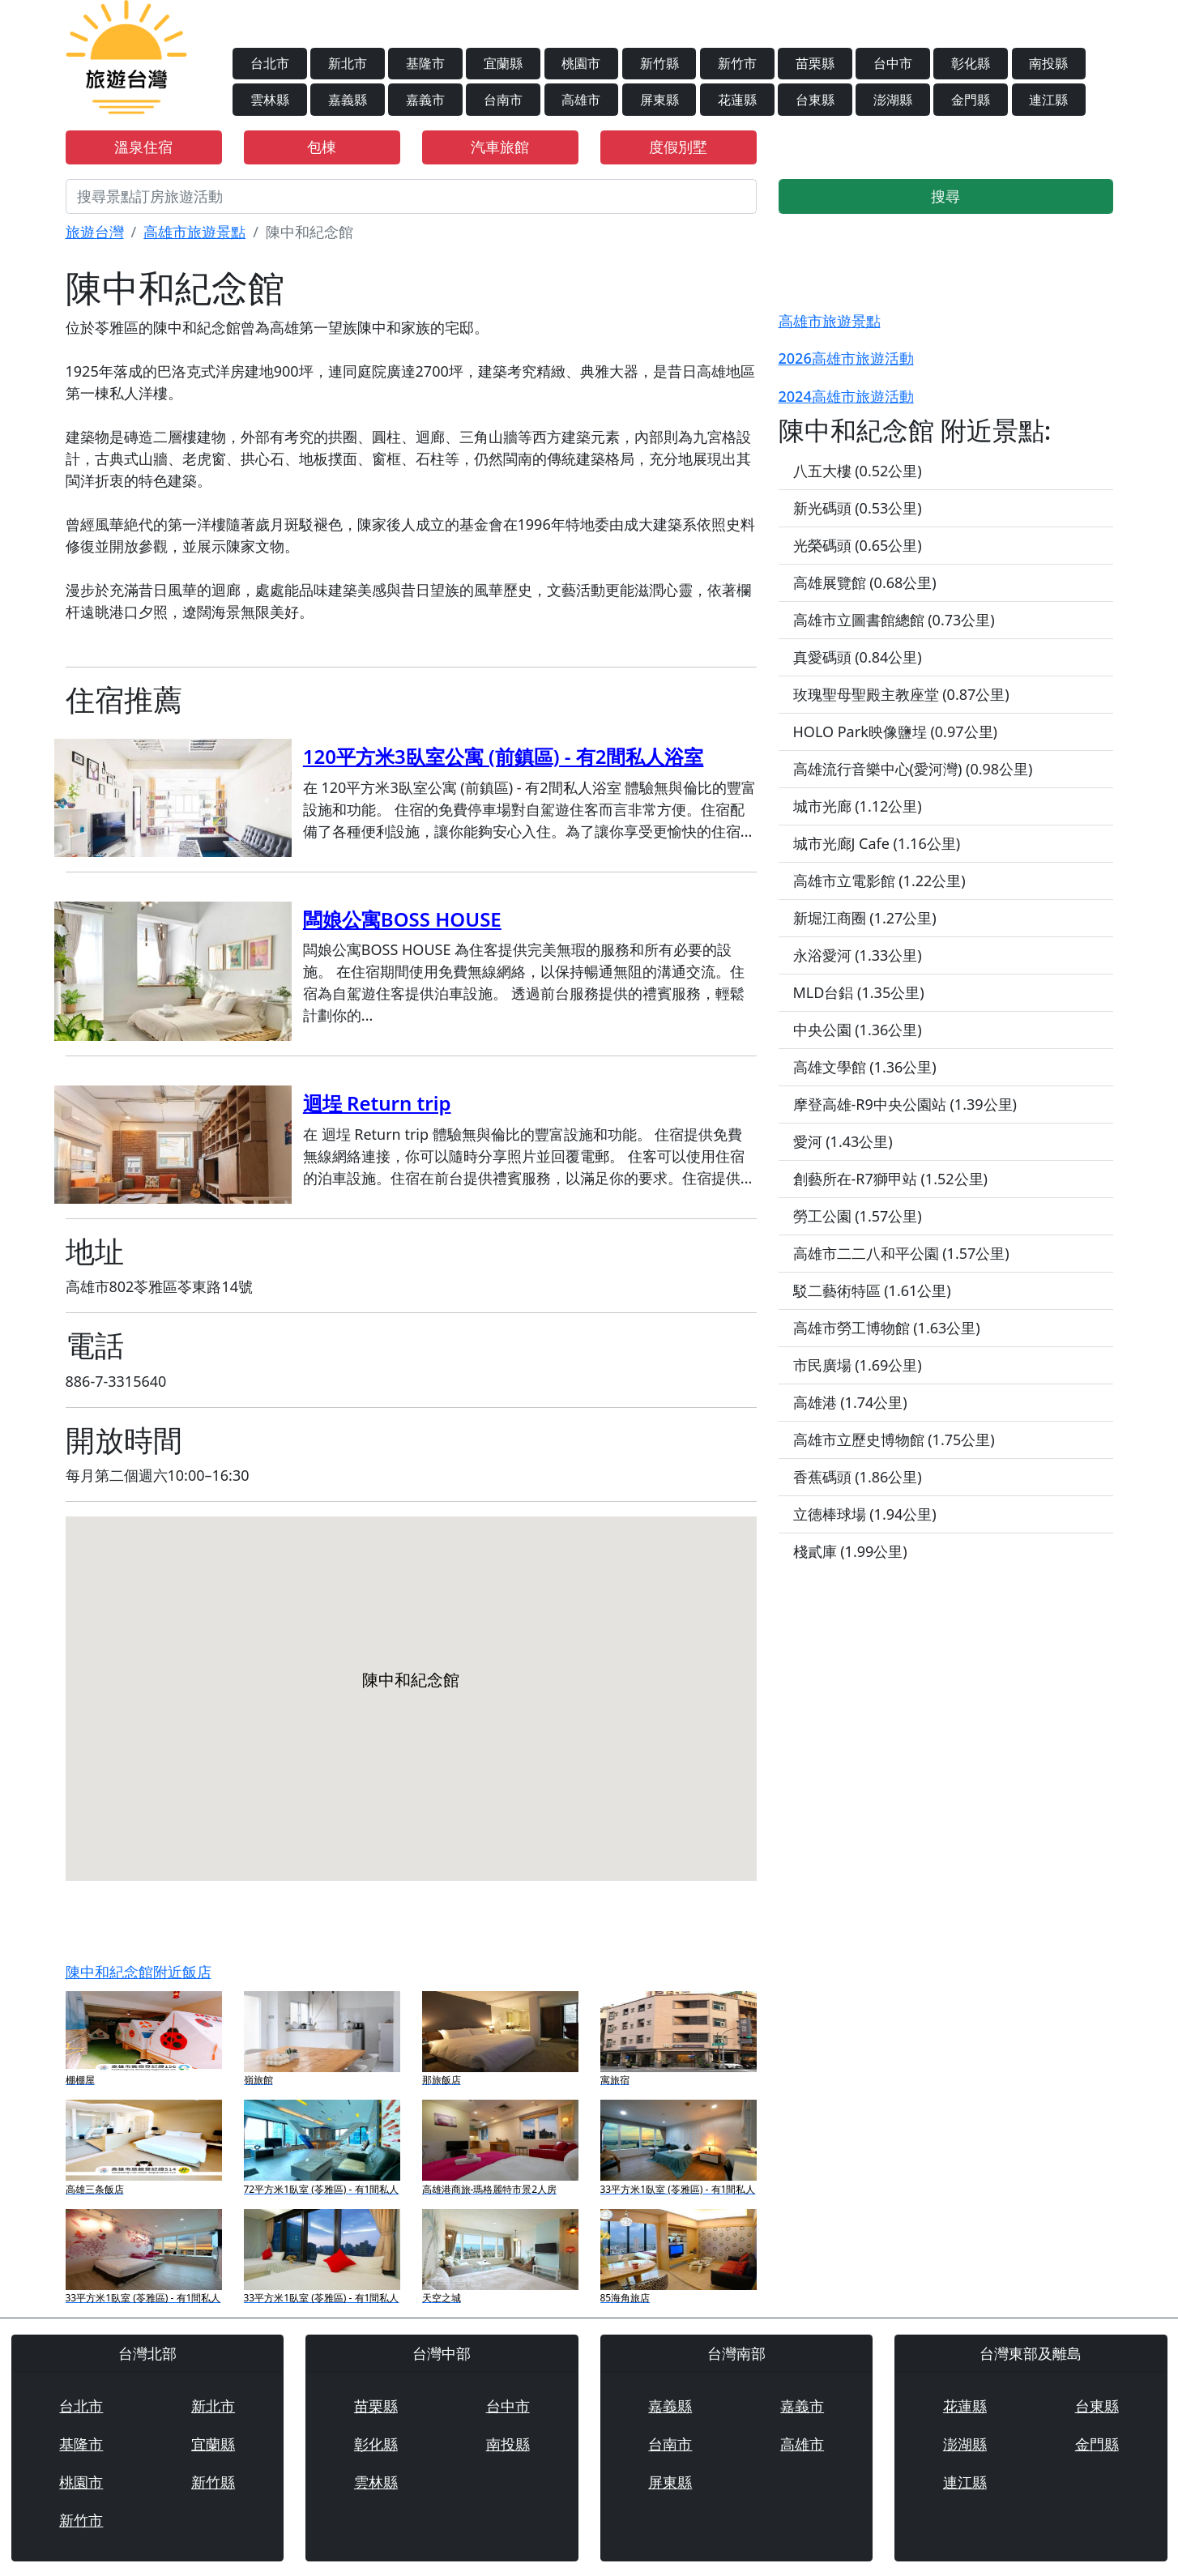  What do you see at coordinates (877, 843) in the screenshot?
I see `城市光廊J Cafe (1.16公里)` at bounding box center [877, 843].